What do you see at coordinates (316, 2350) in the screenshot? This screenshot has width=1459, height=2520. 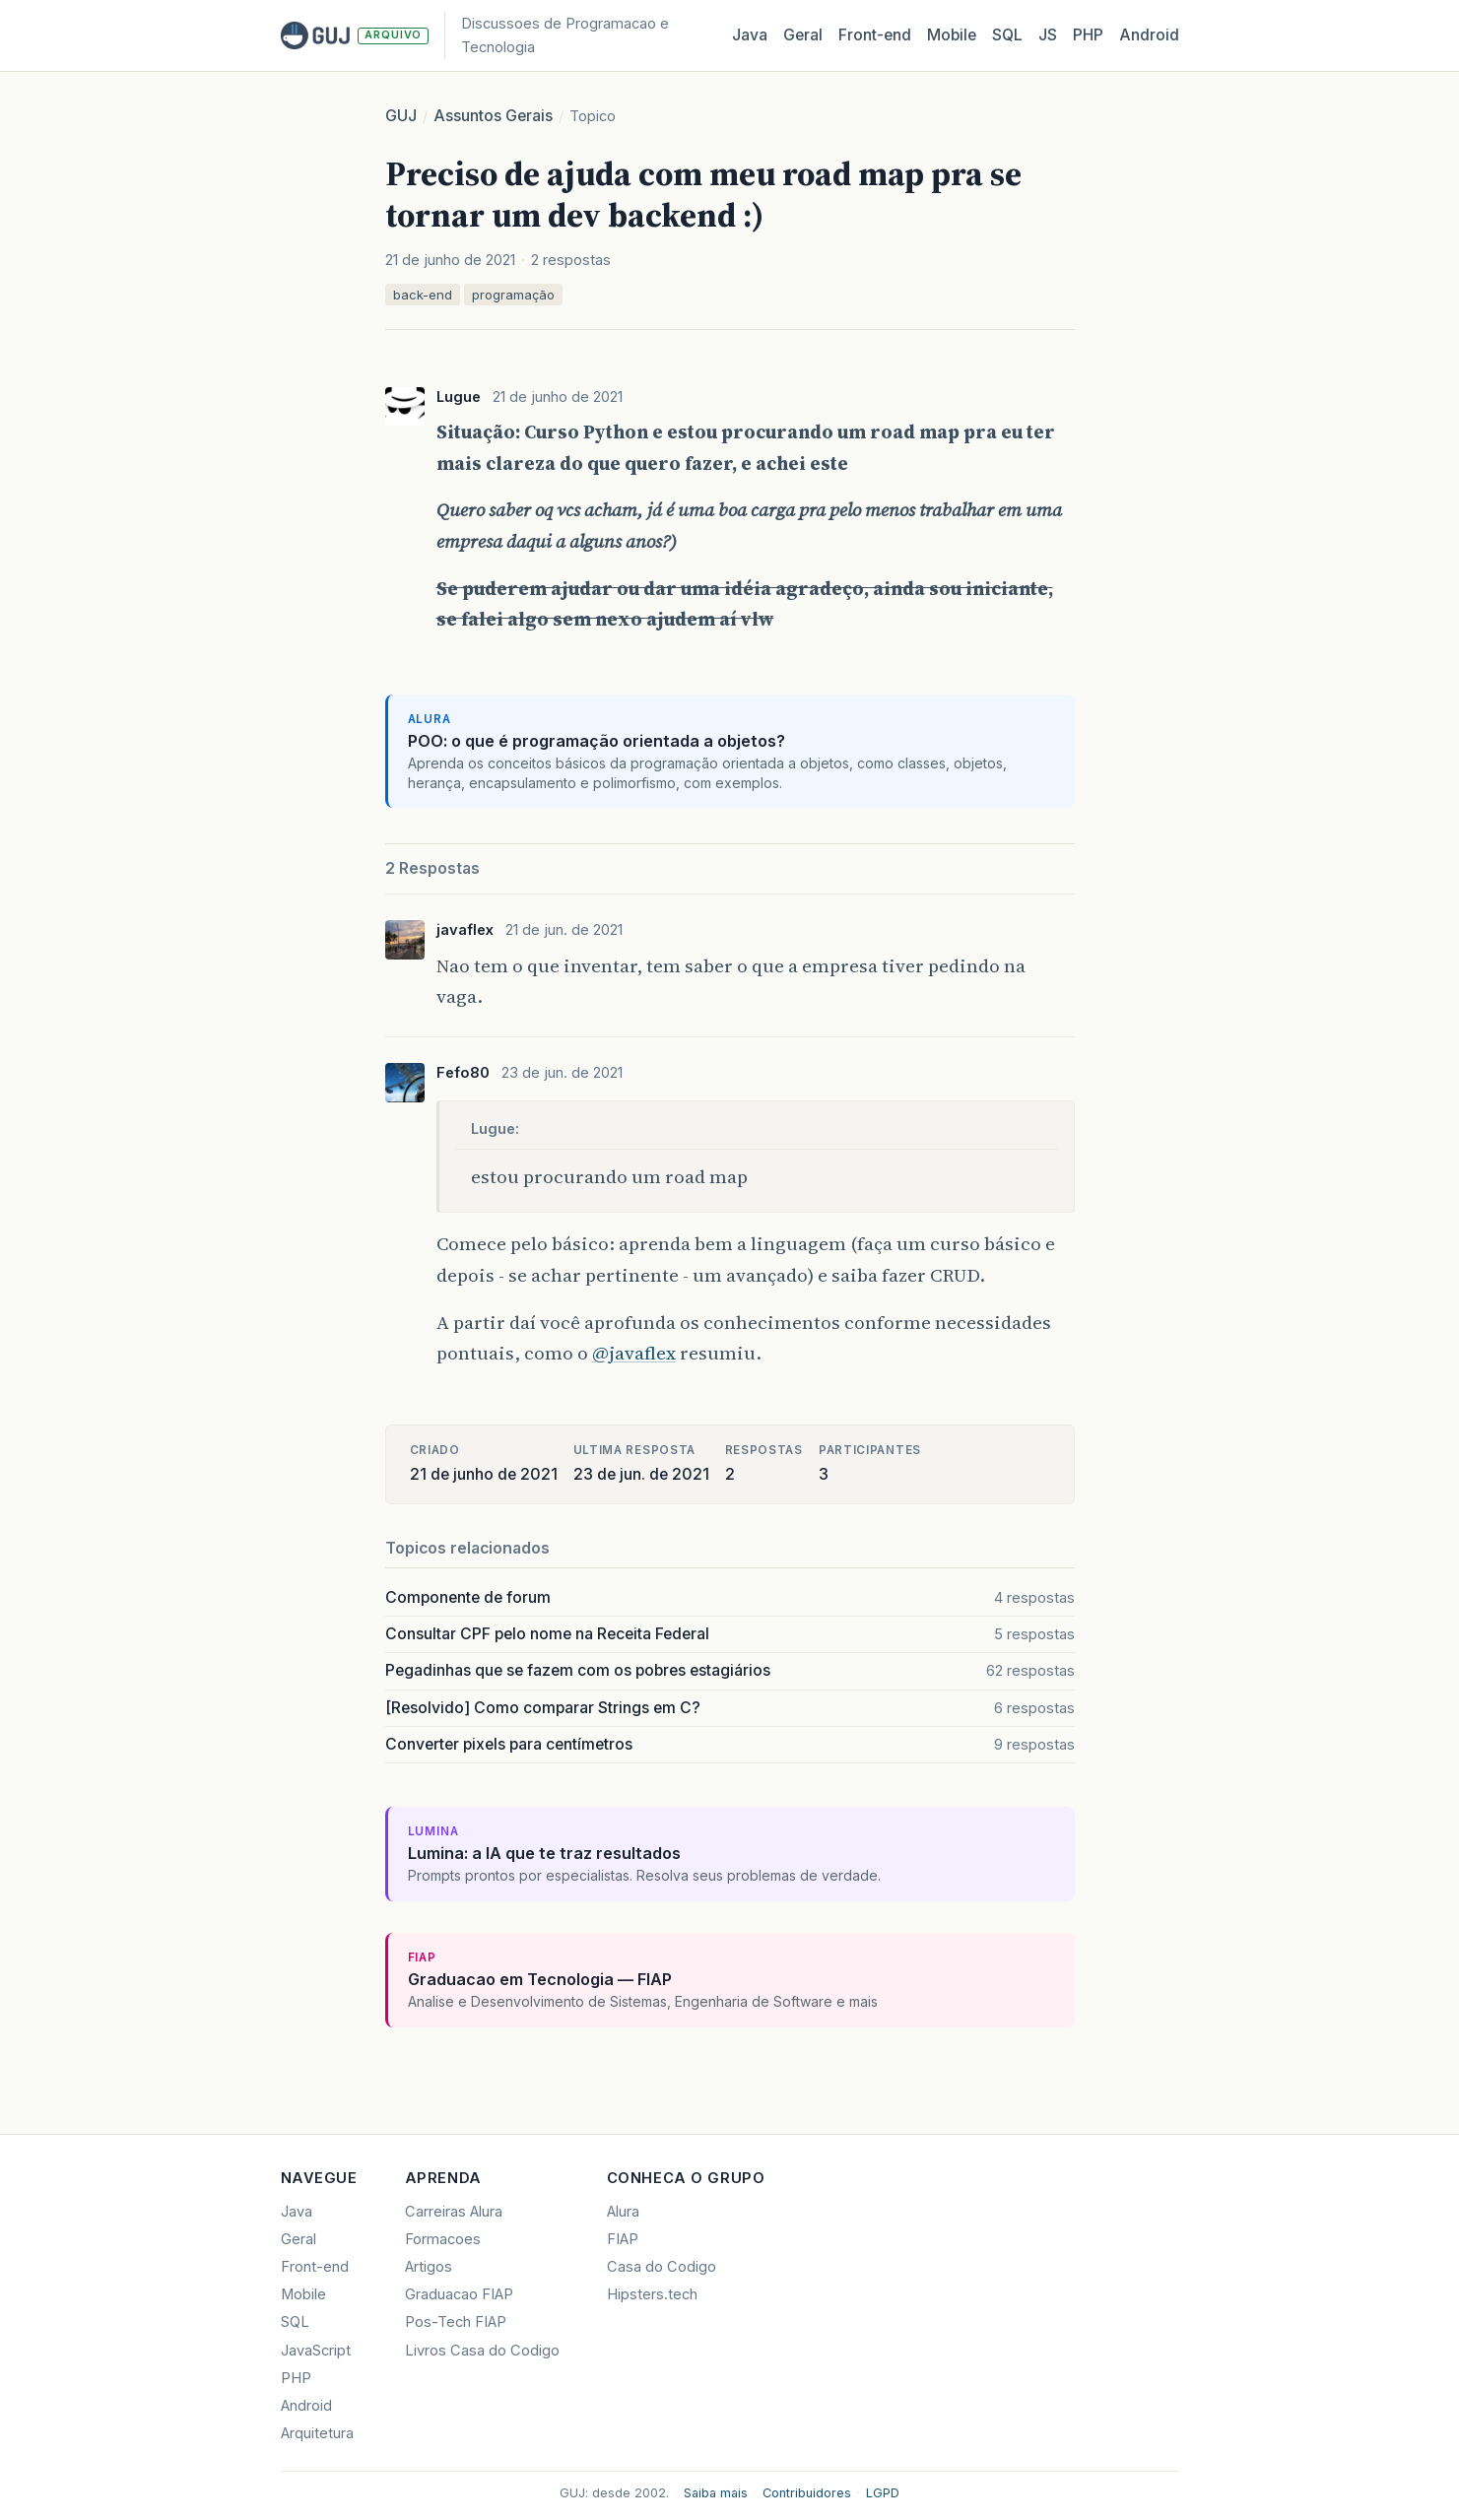 I see `JavaScript` at bounding box center [316, 2350].